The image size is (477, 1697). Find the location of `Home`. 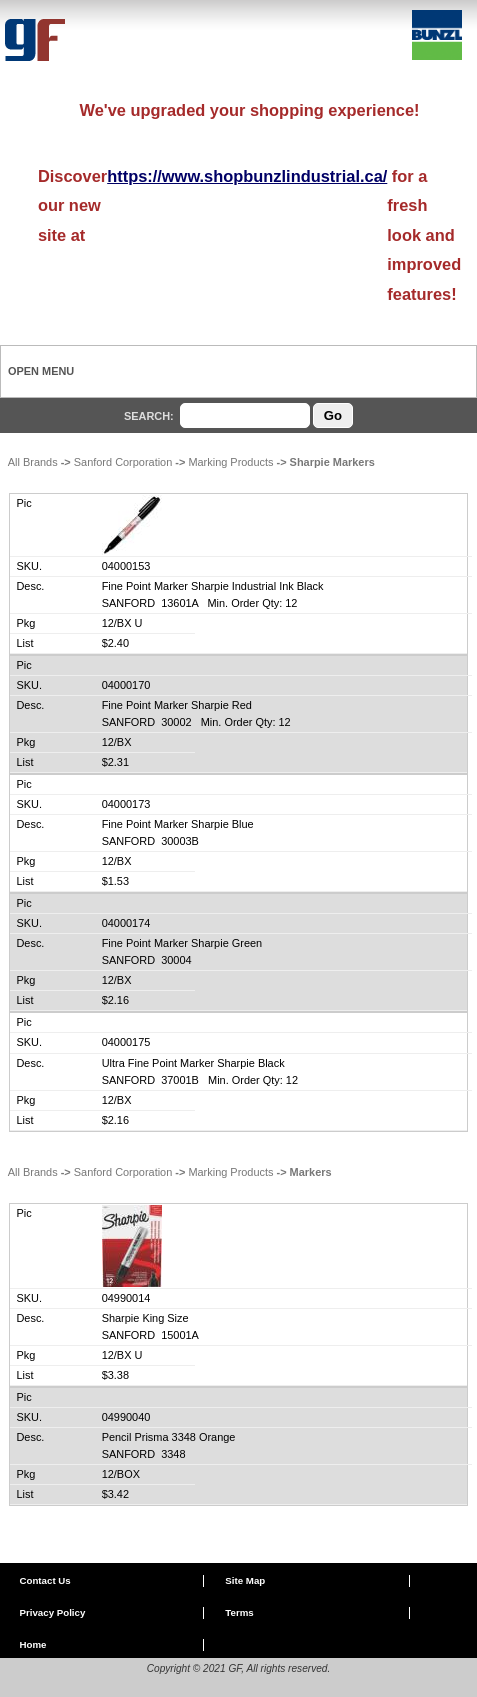

Home is located at coordinates (32, 1644).